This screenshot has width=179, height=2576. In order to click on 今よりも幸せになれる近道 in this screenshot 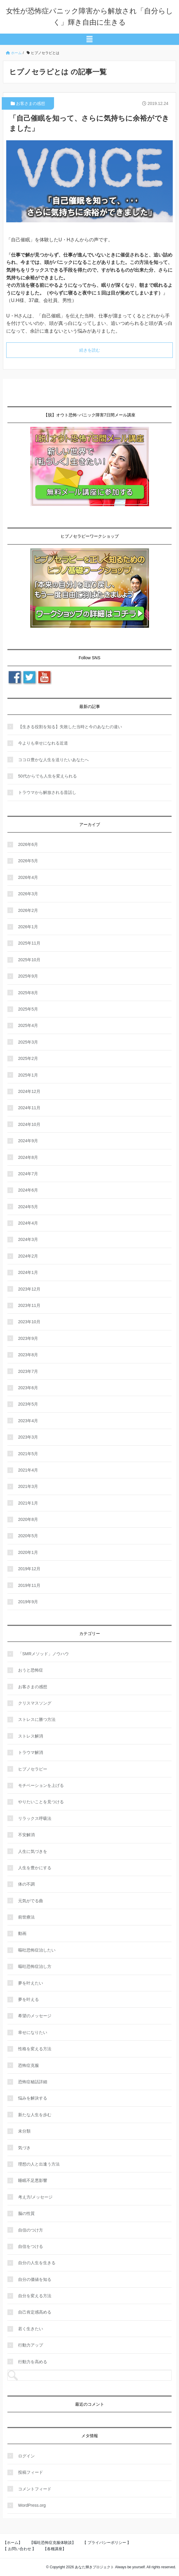, I will do `click(43, 743)`.